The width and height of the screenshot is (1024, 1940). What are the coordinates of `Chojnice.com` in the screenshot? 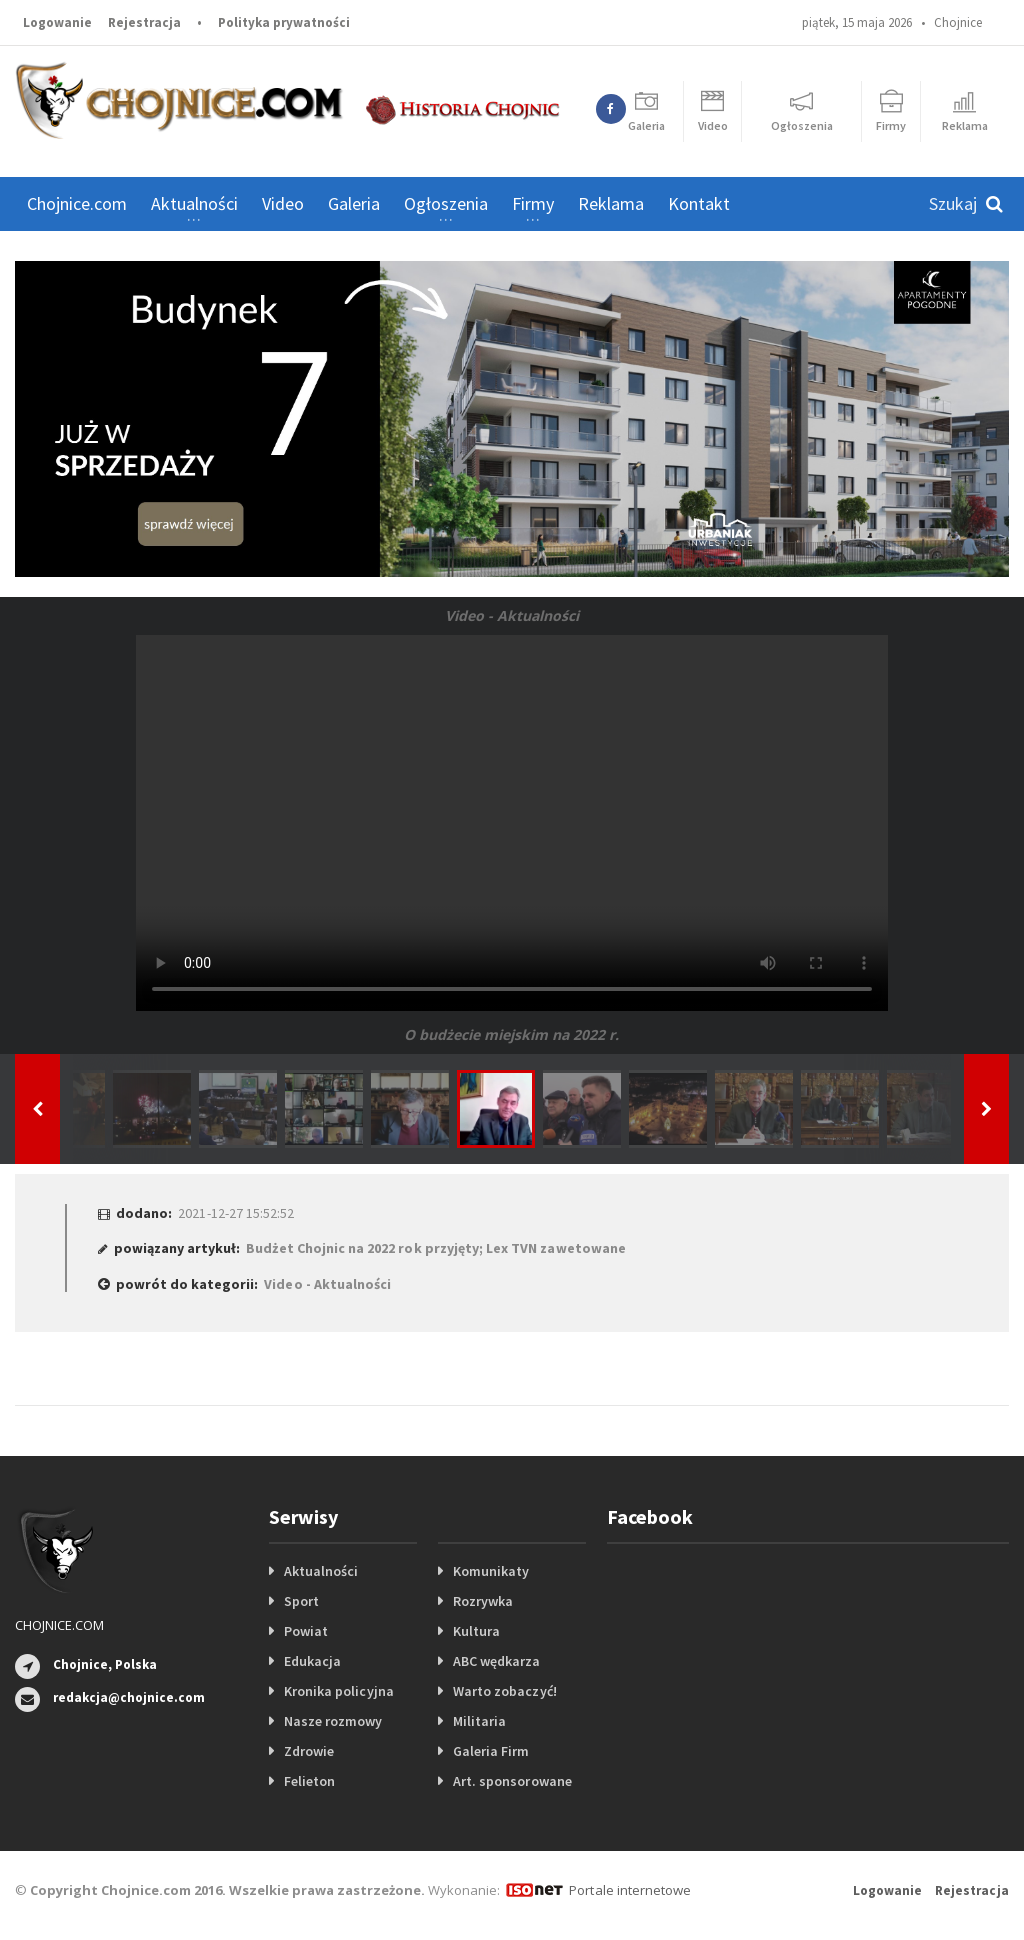 It's located at (77, 203).